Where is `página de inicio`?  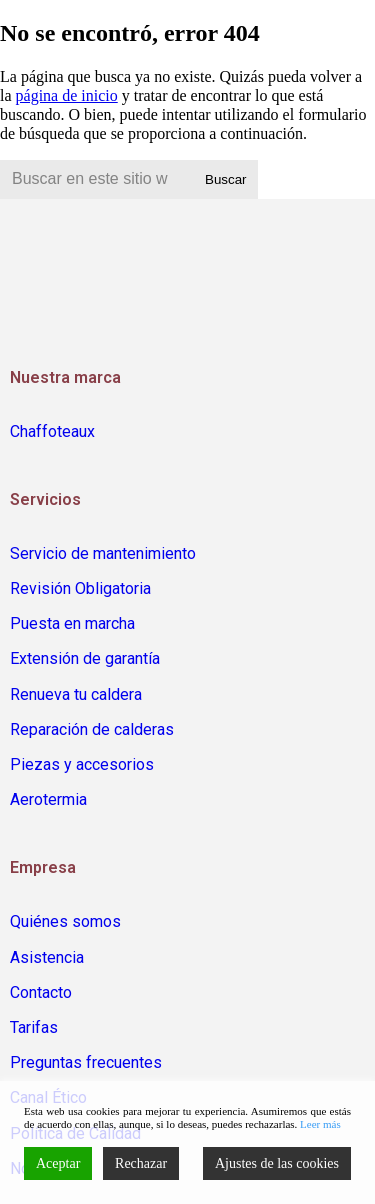 página de inicio is located at coordinates (67, 95).